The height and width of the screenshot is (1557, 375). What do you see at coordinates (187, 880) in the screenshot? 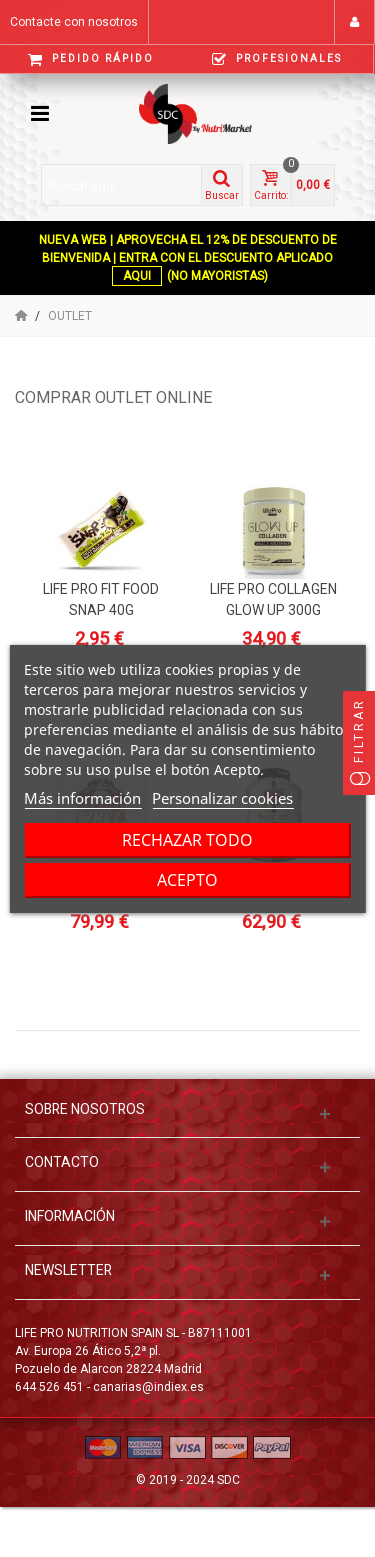
I see `Acepto` at bounding box center [187, 880].